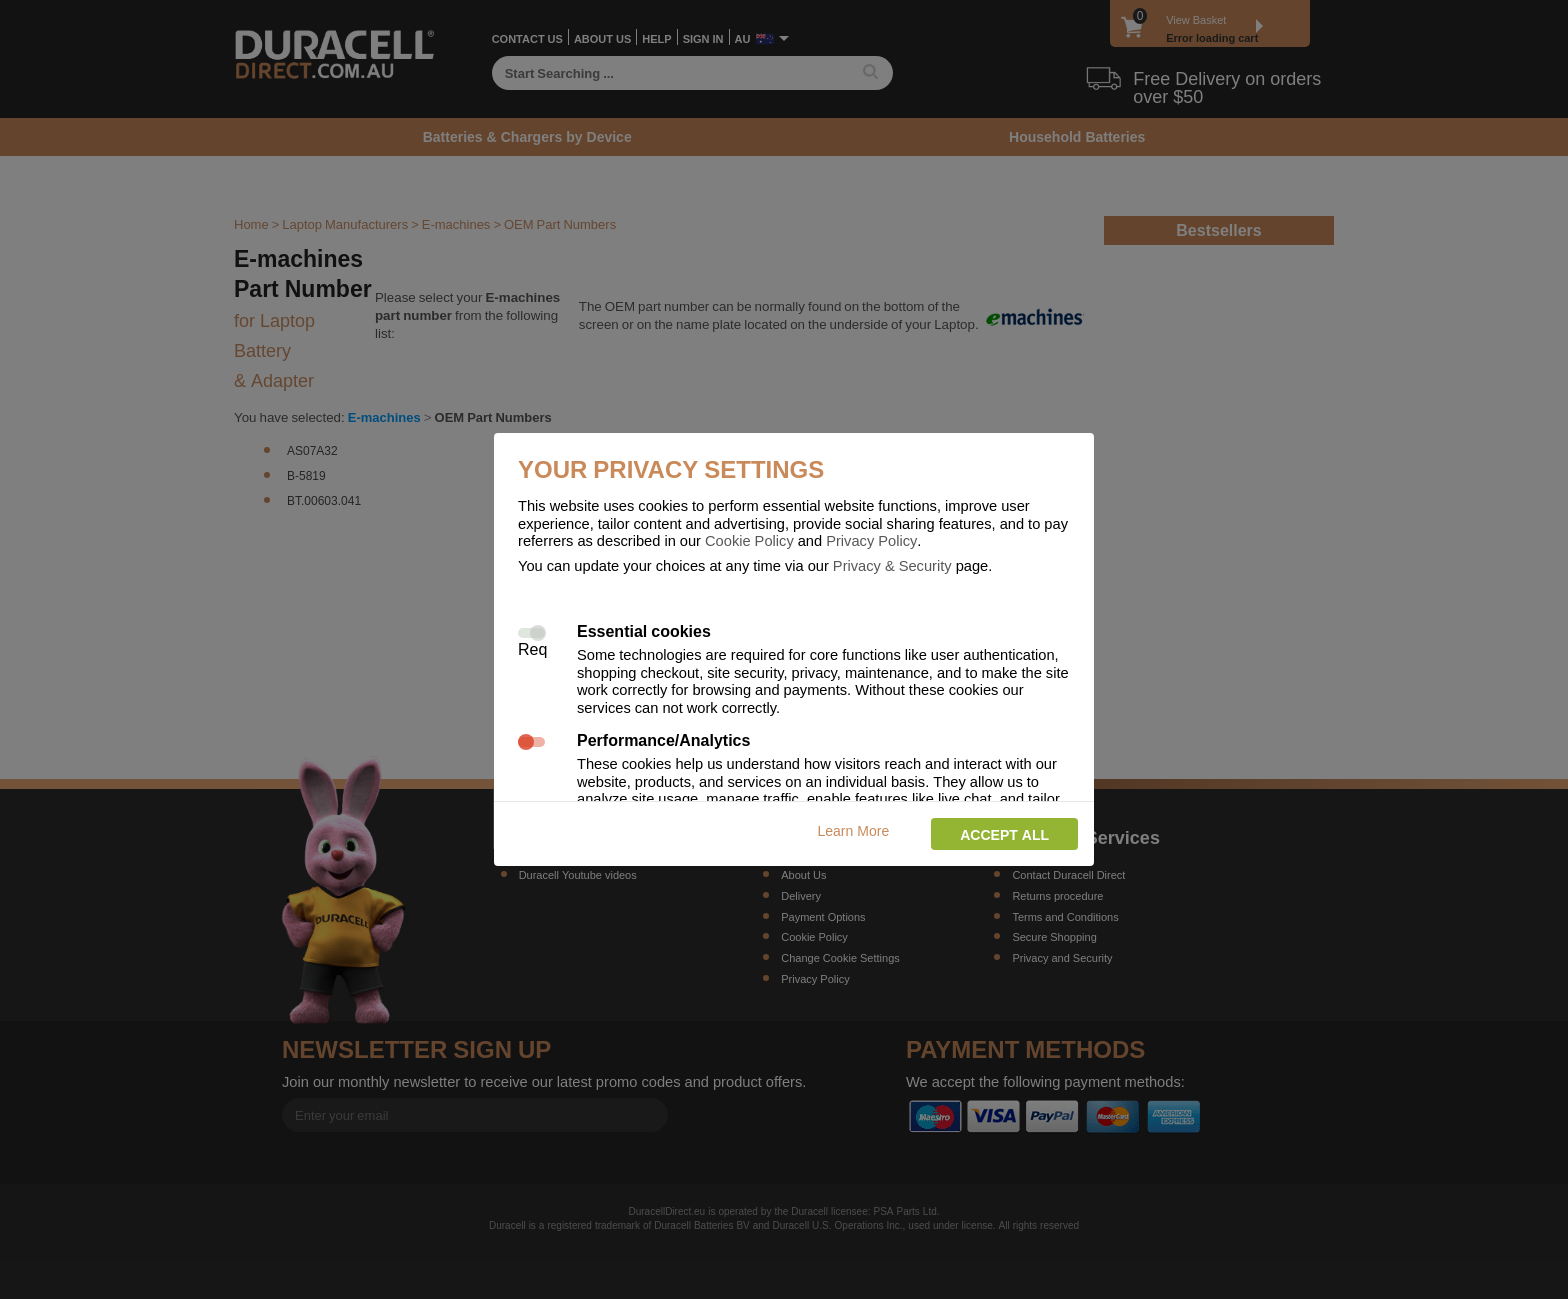 The height and width of the screenshot is (1299, 1568). Describe the element at coordinates (892, 565) in the screenshot. I see `Privacy & Security` at that location.